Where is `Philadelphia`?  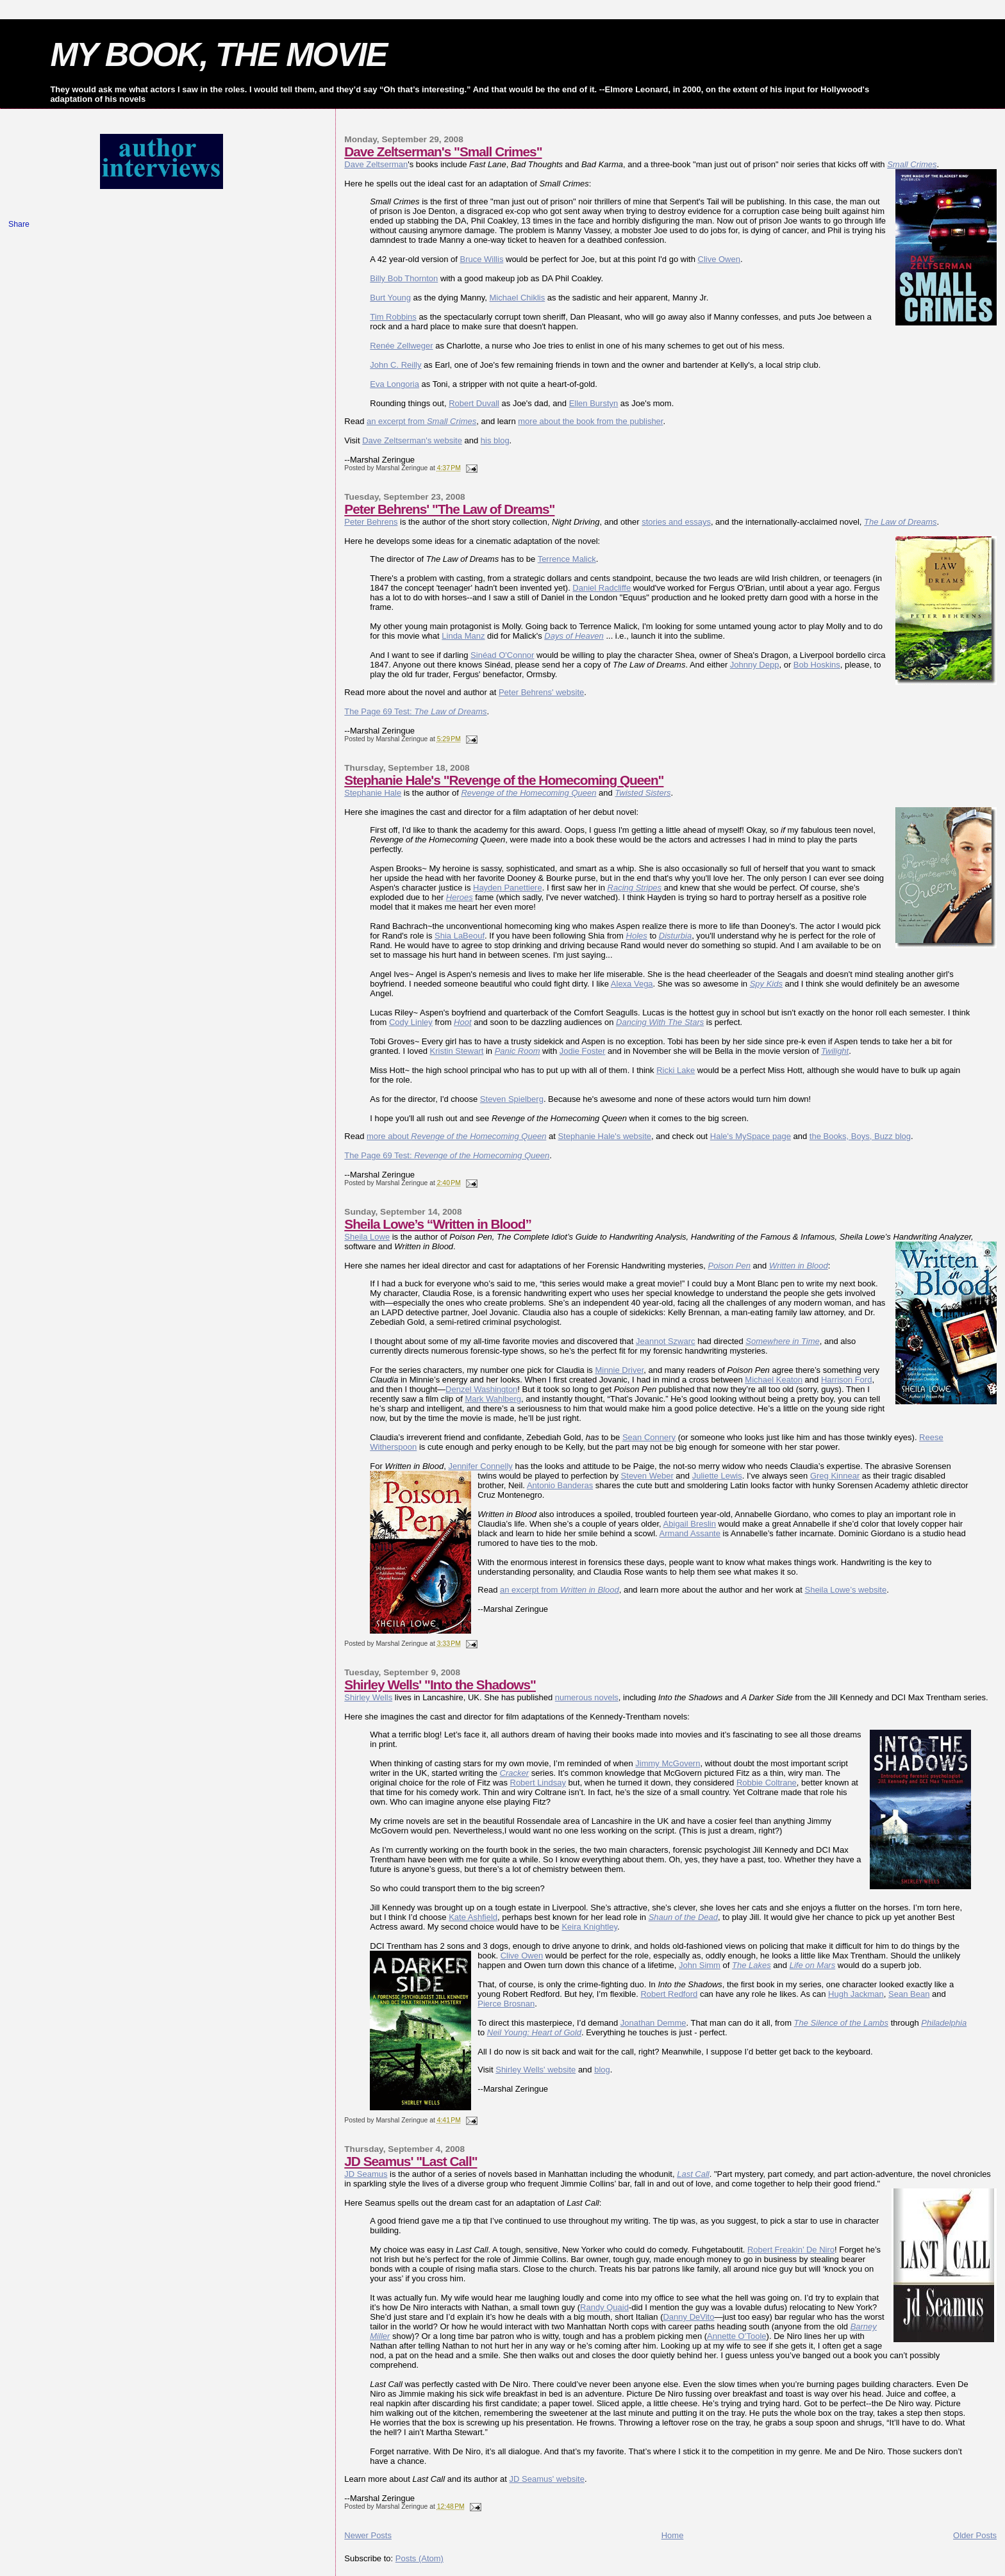
Philadelphia is located at coordinates (944, 2023).